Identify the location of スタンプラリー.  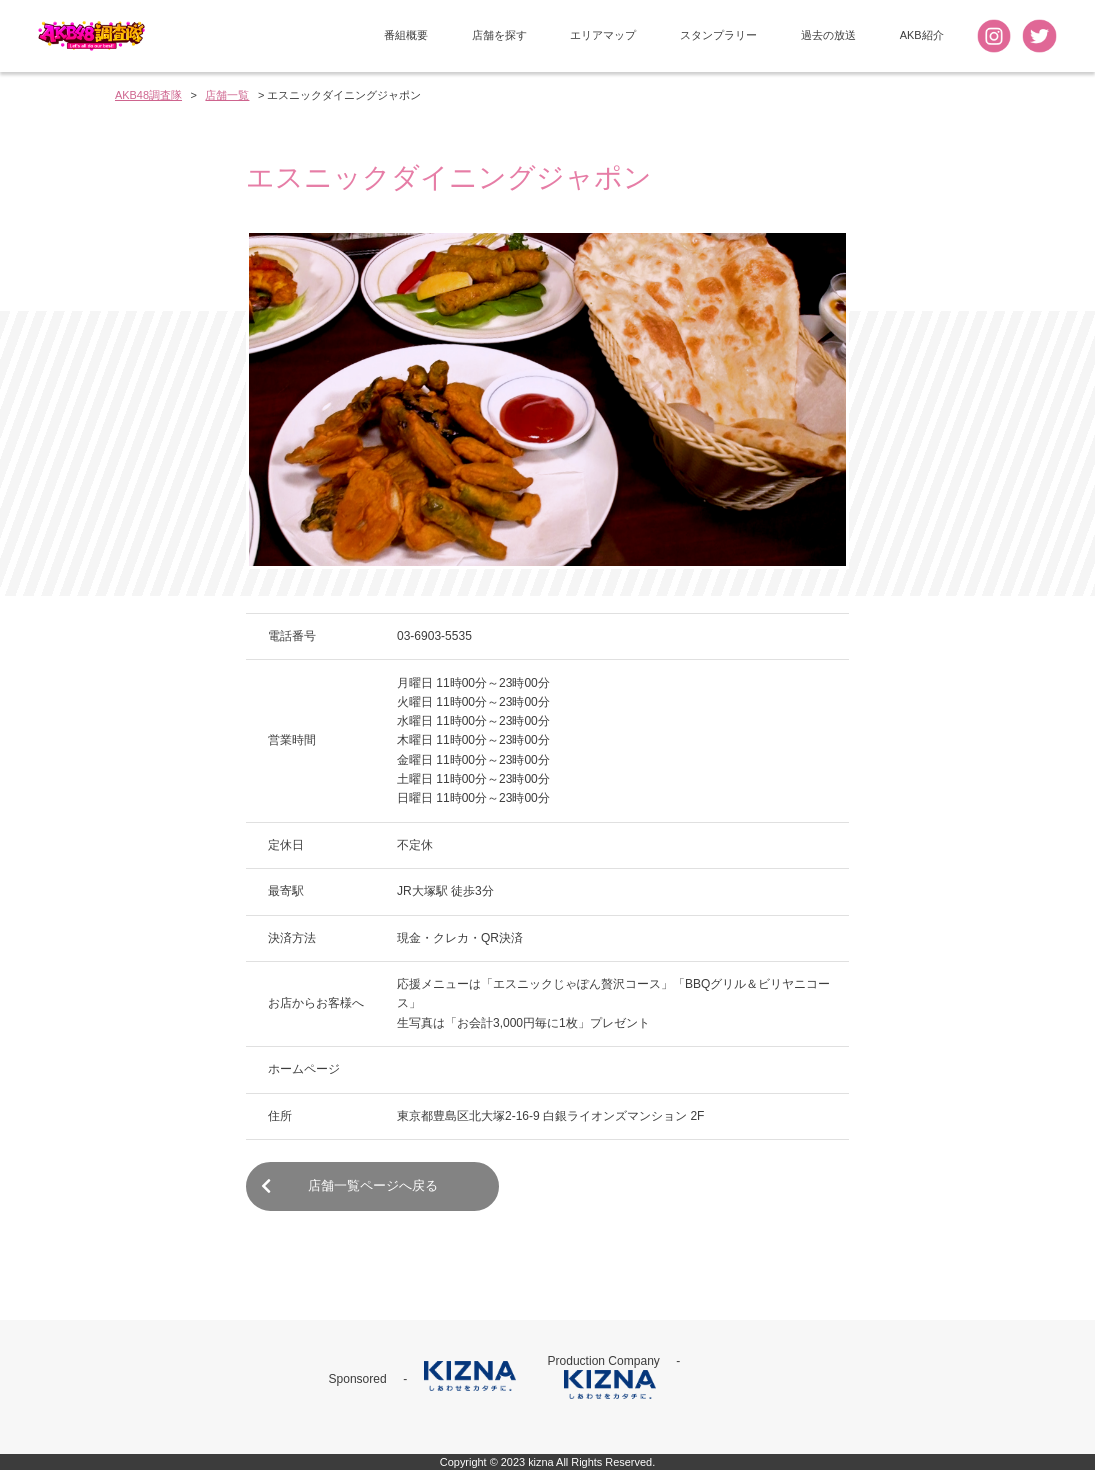
(718, 35).